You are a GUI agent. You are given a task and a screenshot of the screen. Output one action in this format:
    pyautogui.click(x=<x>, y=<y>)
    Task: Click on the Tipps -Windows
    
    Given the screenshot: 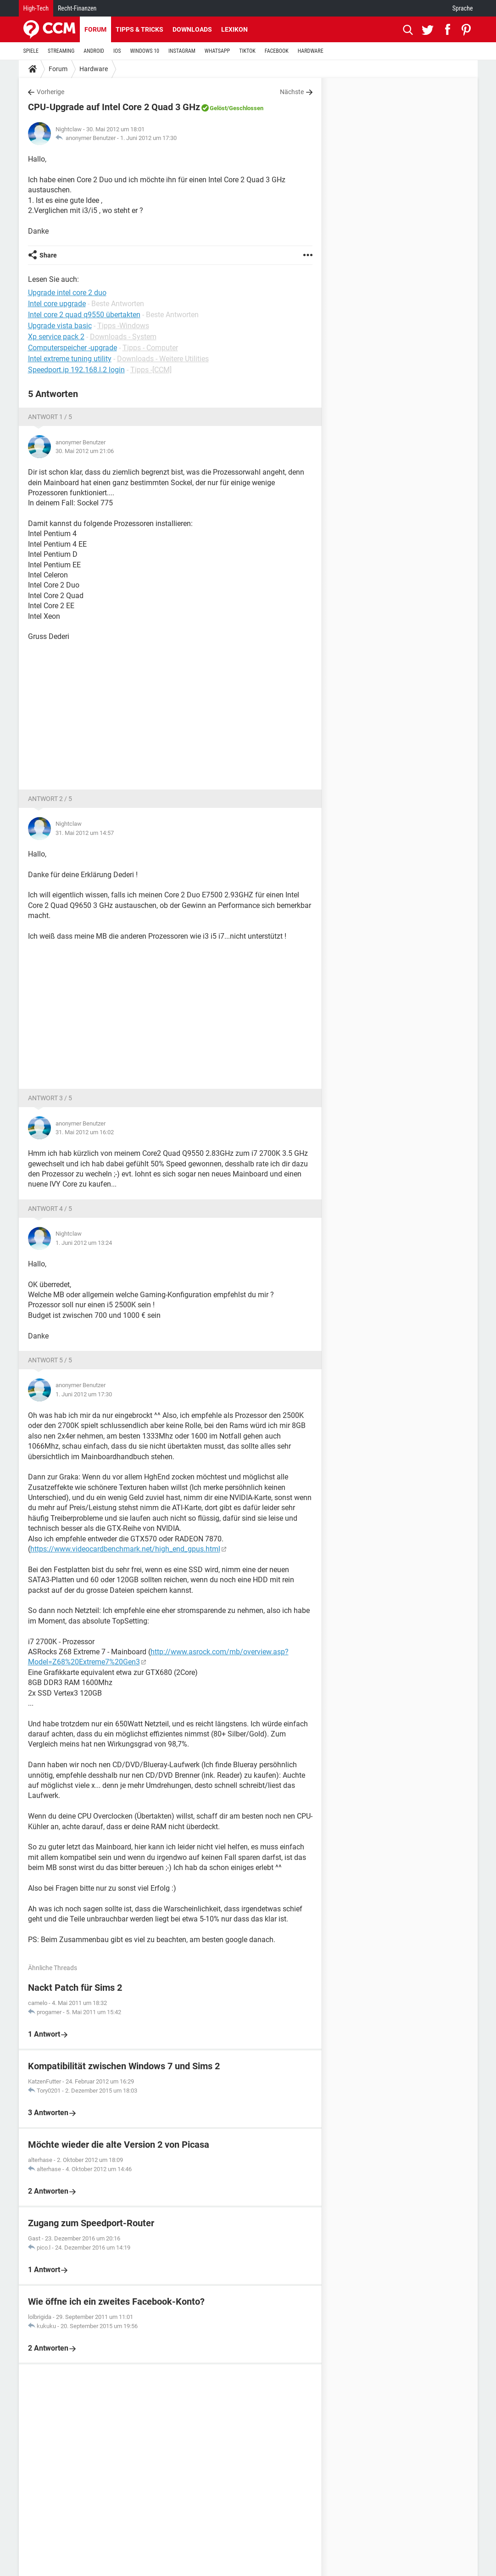 What is the action you would take?
    pyautogui.click(x=123, y=325)
    